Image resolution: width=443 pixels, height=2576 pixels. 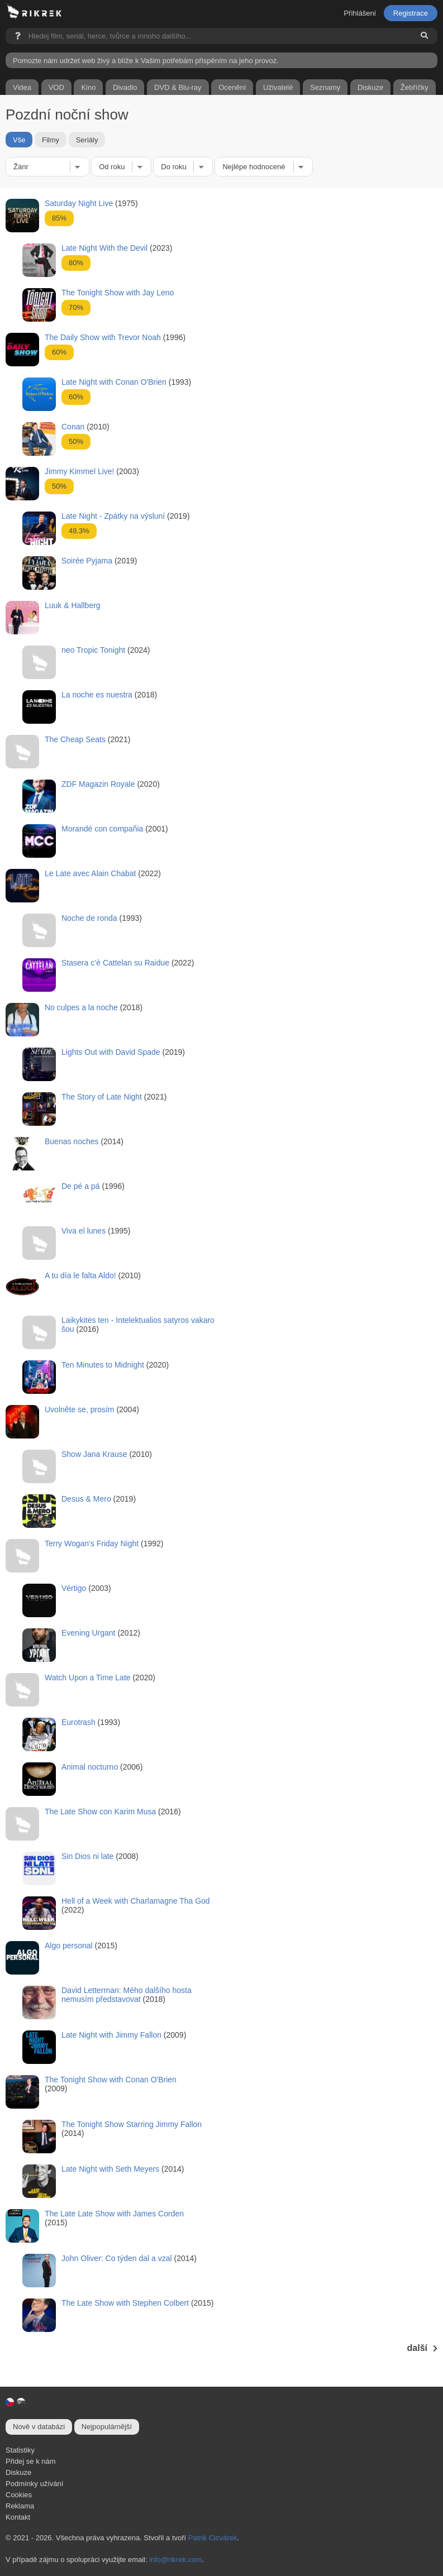 I want to click on No culpes a la noche, so click(x=81, y=1007).